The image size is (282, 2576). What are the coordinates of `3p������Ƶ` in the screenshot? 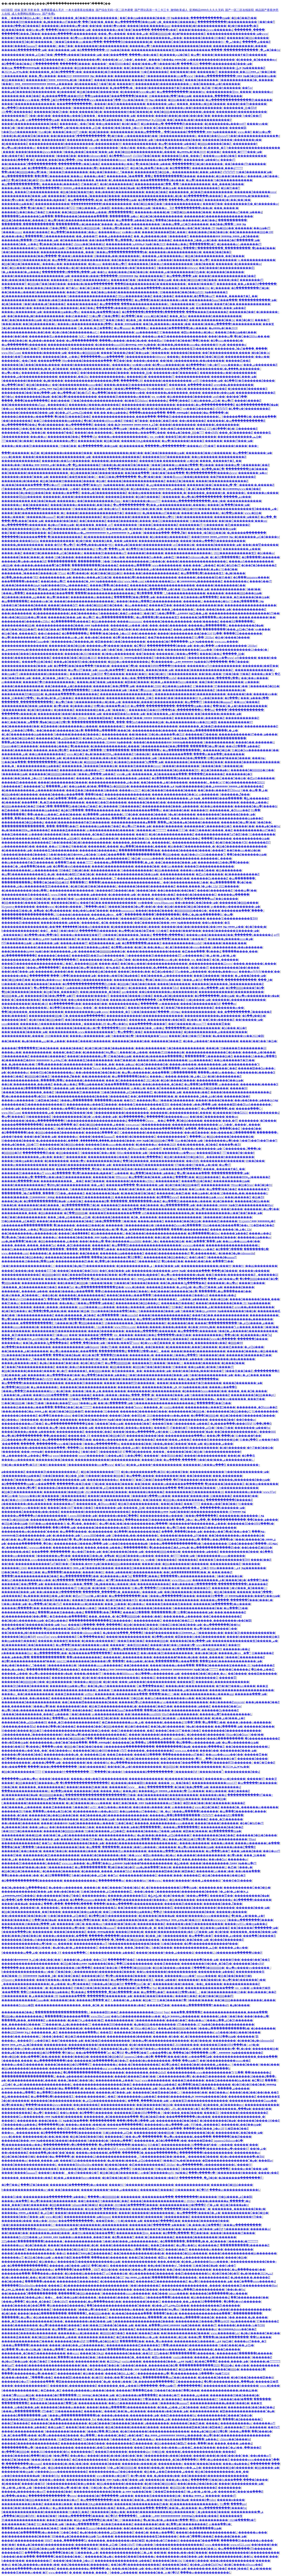 It's located at (80, 1395).